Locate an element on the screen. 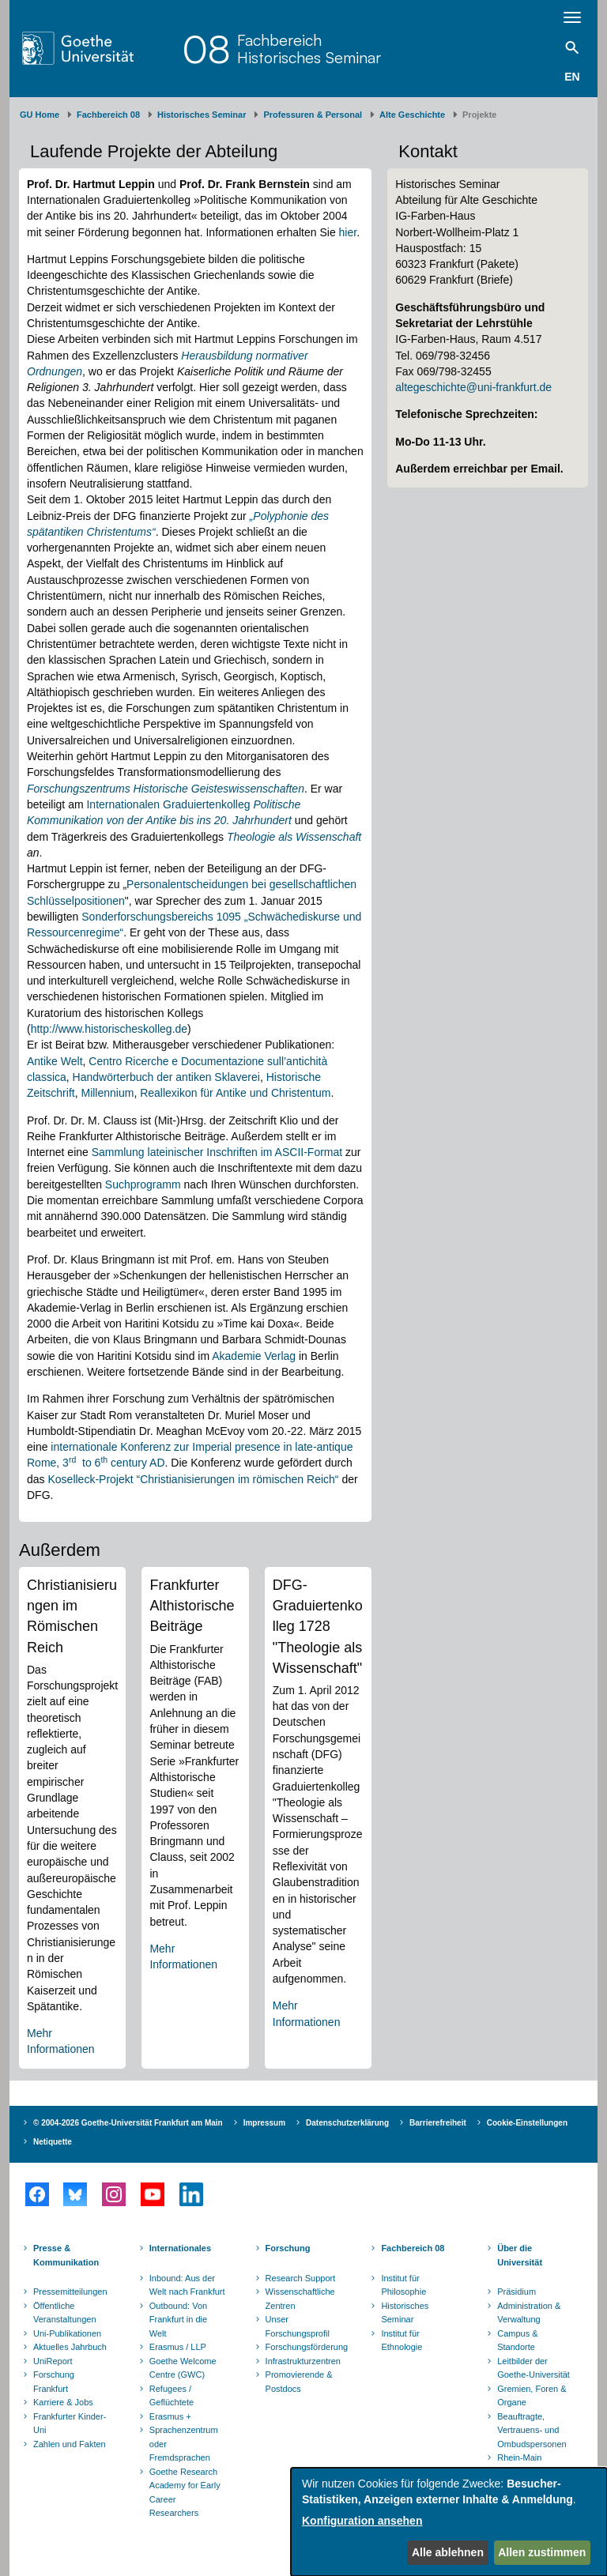 Image resolution: width=607 pixels, height=2576 pixels. Promovierende & Postdocs is located at coordinates (299, 2381).